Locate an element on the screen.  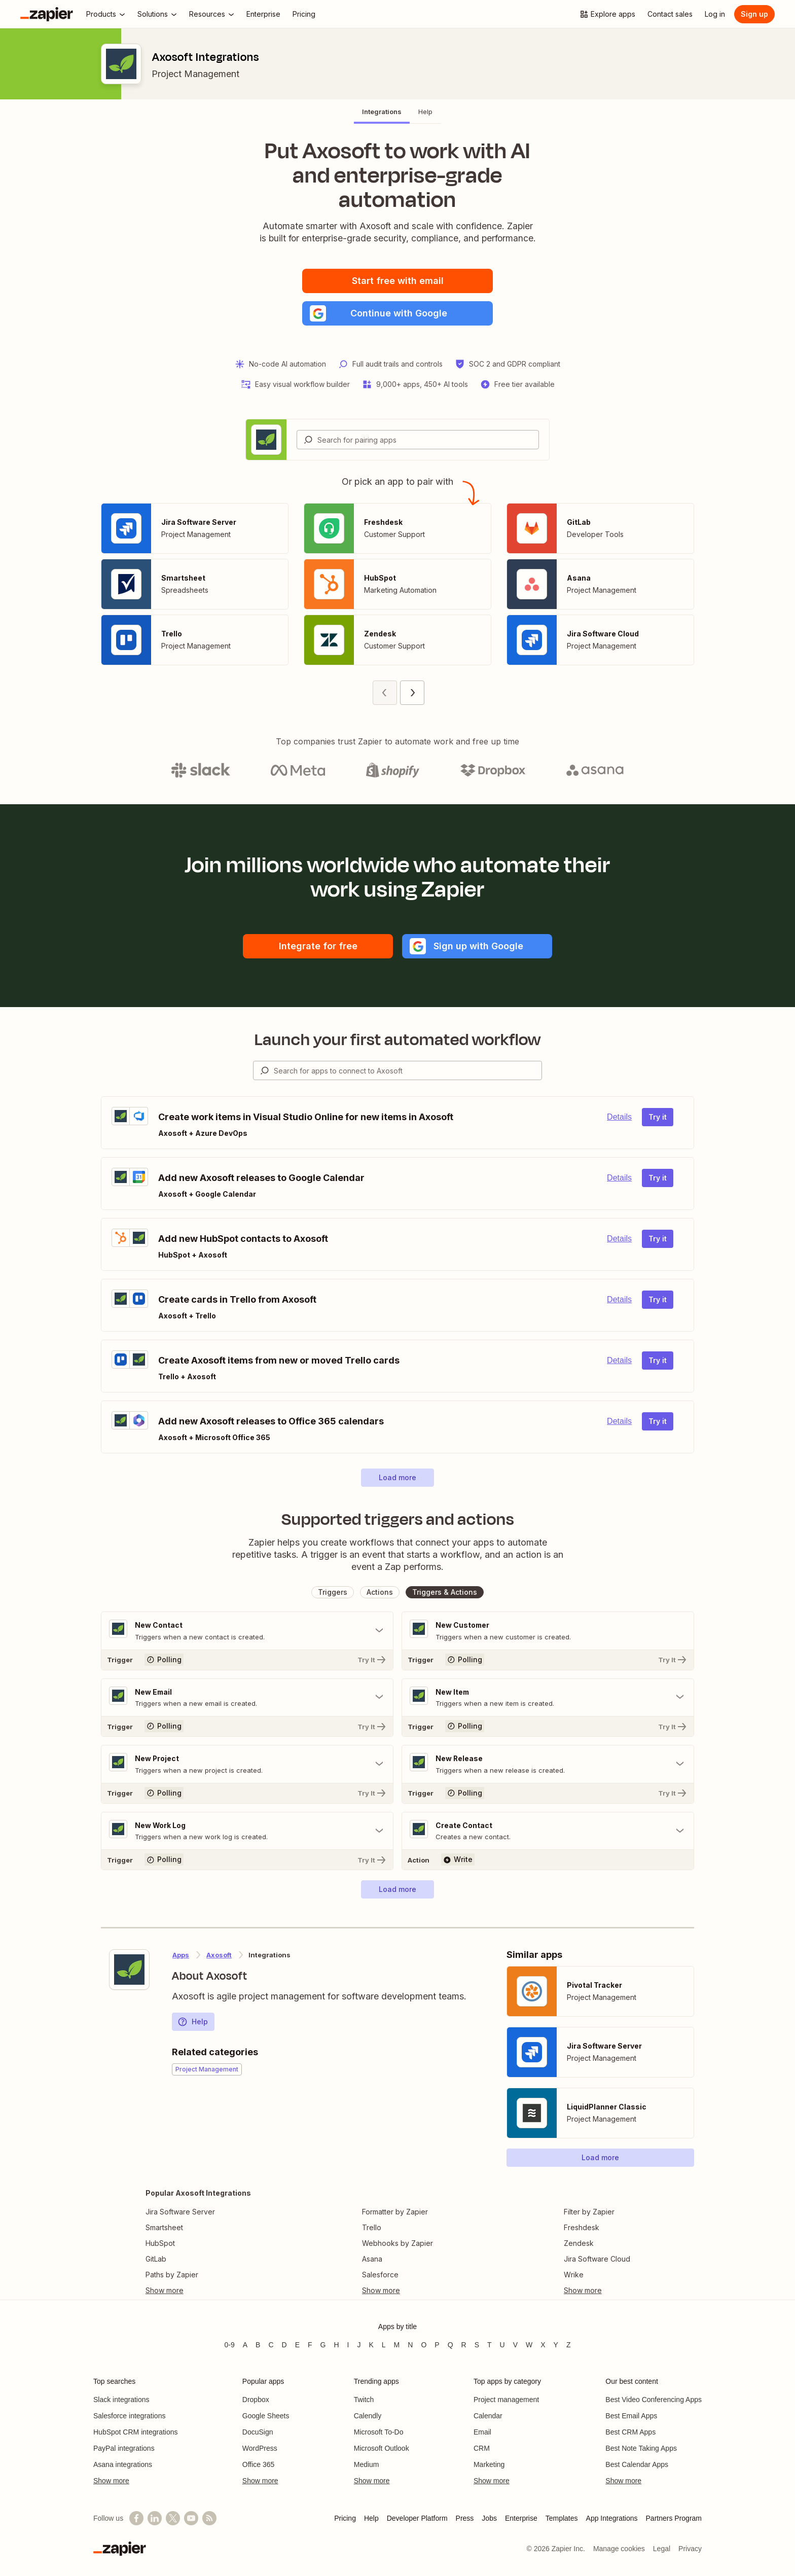
Q [Apps beginning with Q] is located at coordinates (450, 2345).